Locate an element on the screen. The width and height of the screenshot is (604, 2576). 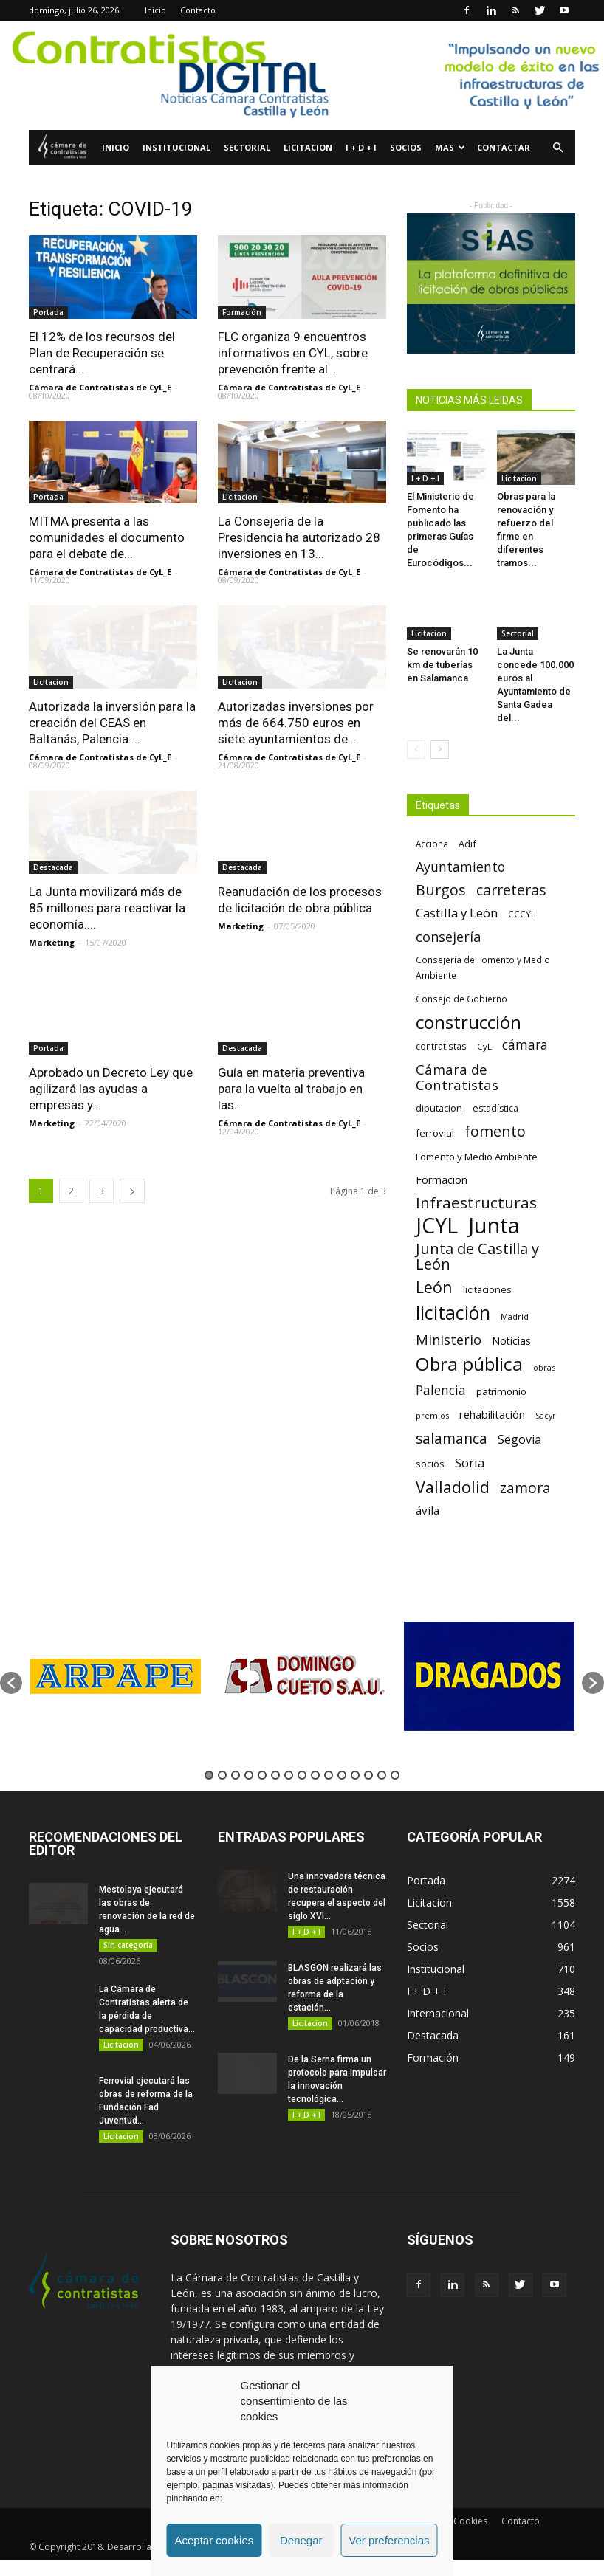
Ayuntamiento [Ayuntamiento (138 elementos)] is located at coordinates (460, 867).